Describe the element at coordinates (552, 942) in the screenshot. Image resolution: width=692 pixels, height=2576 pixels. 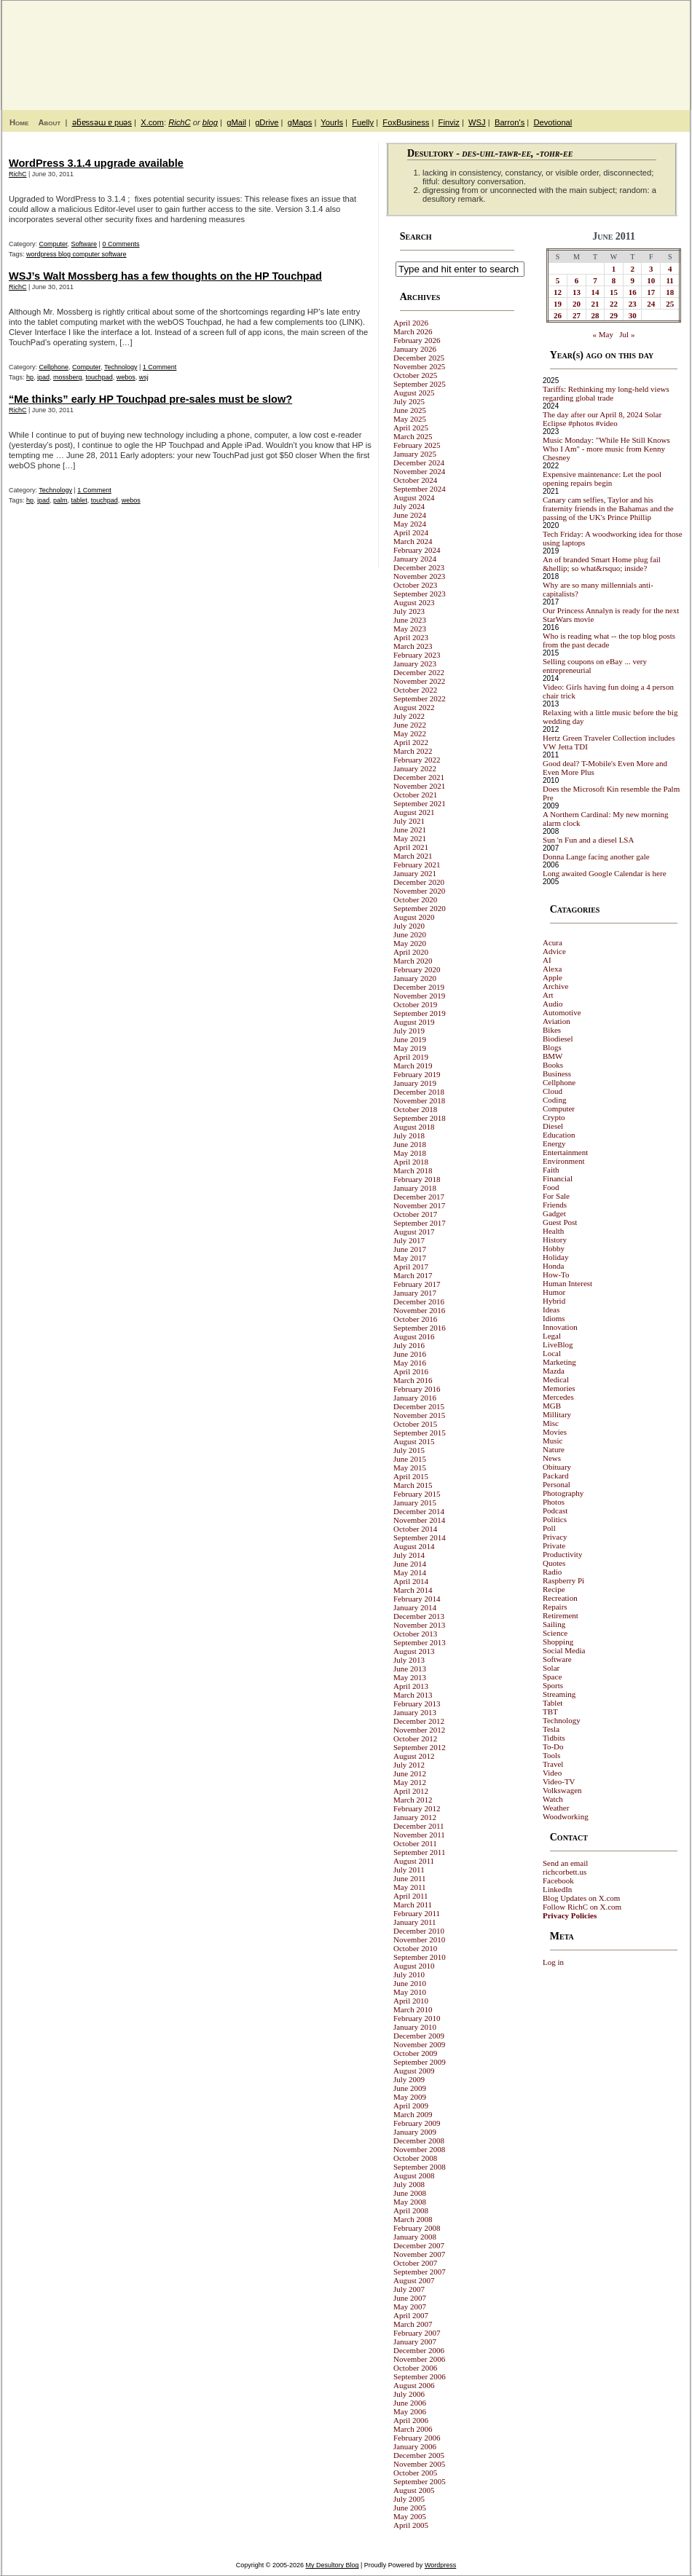
I see `Acura` at that location.